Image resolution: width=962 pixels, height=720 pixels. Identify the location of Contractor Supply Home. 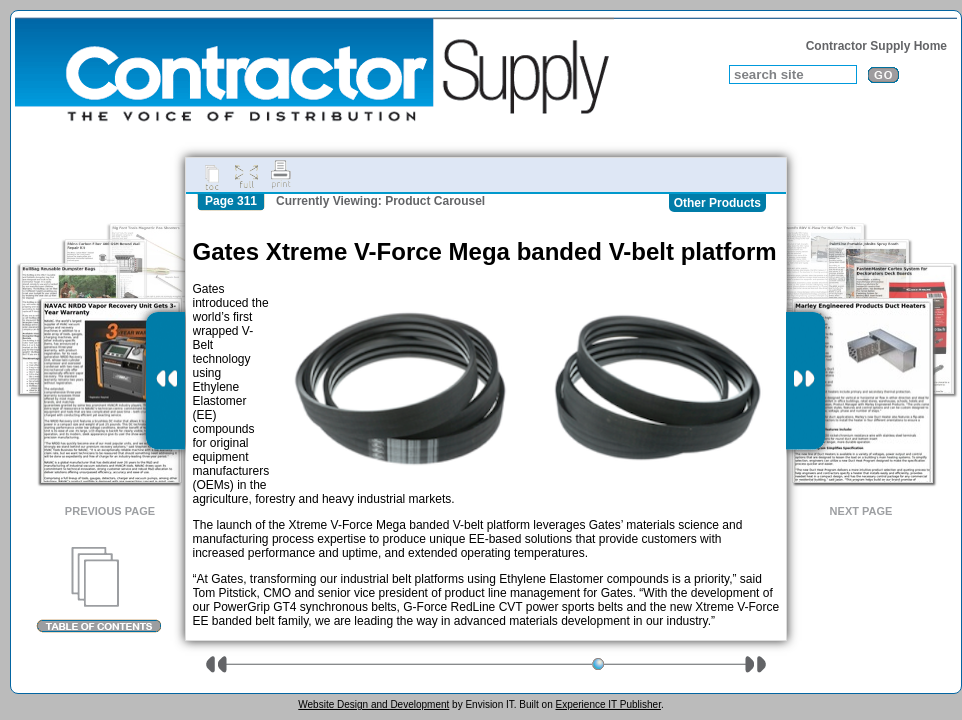
(876, 46).